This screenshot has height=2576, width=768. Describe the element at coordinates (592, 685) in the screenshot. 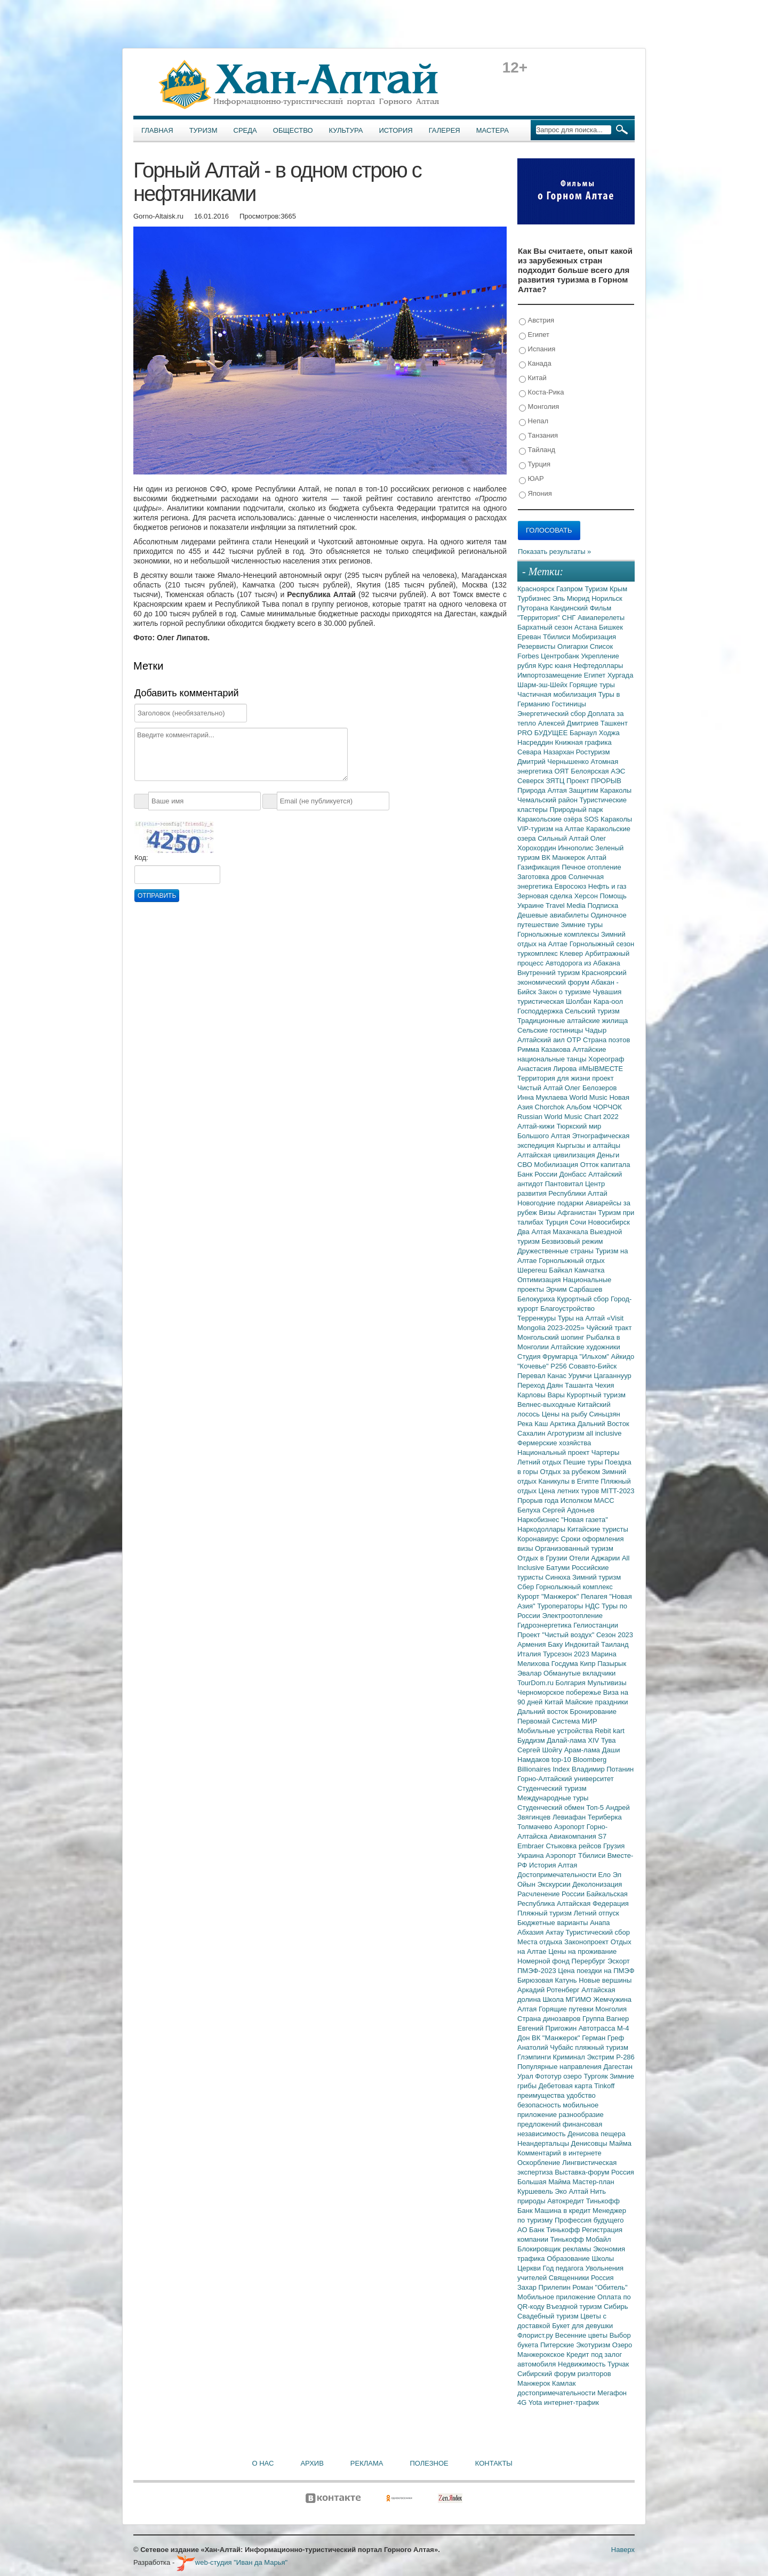

I see `Горящие туры` at that location.